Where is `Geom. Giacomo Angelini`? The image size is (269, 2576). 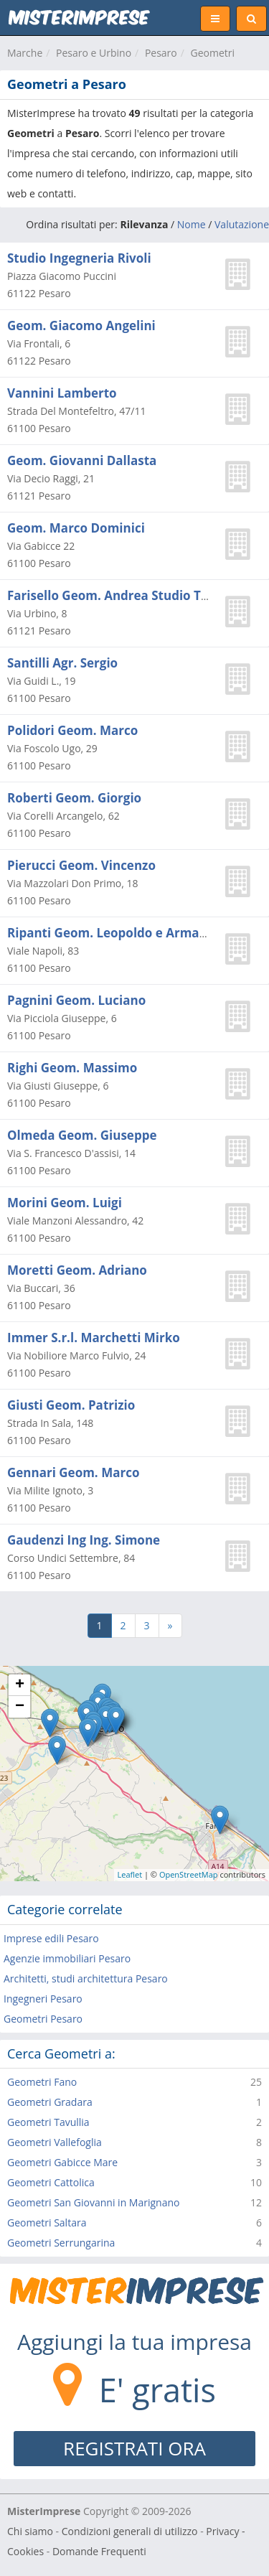 Geom. Giacomo Angelini is located at coordinates (81, 325).